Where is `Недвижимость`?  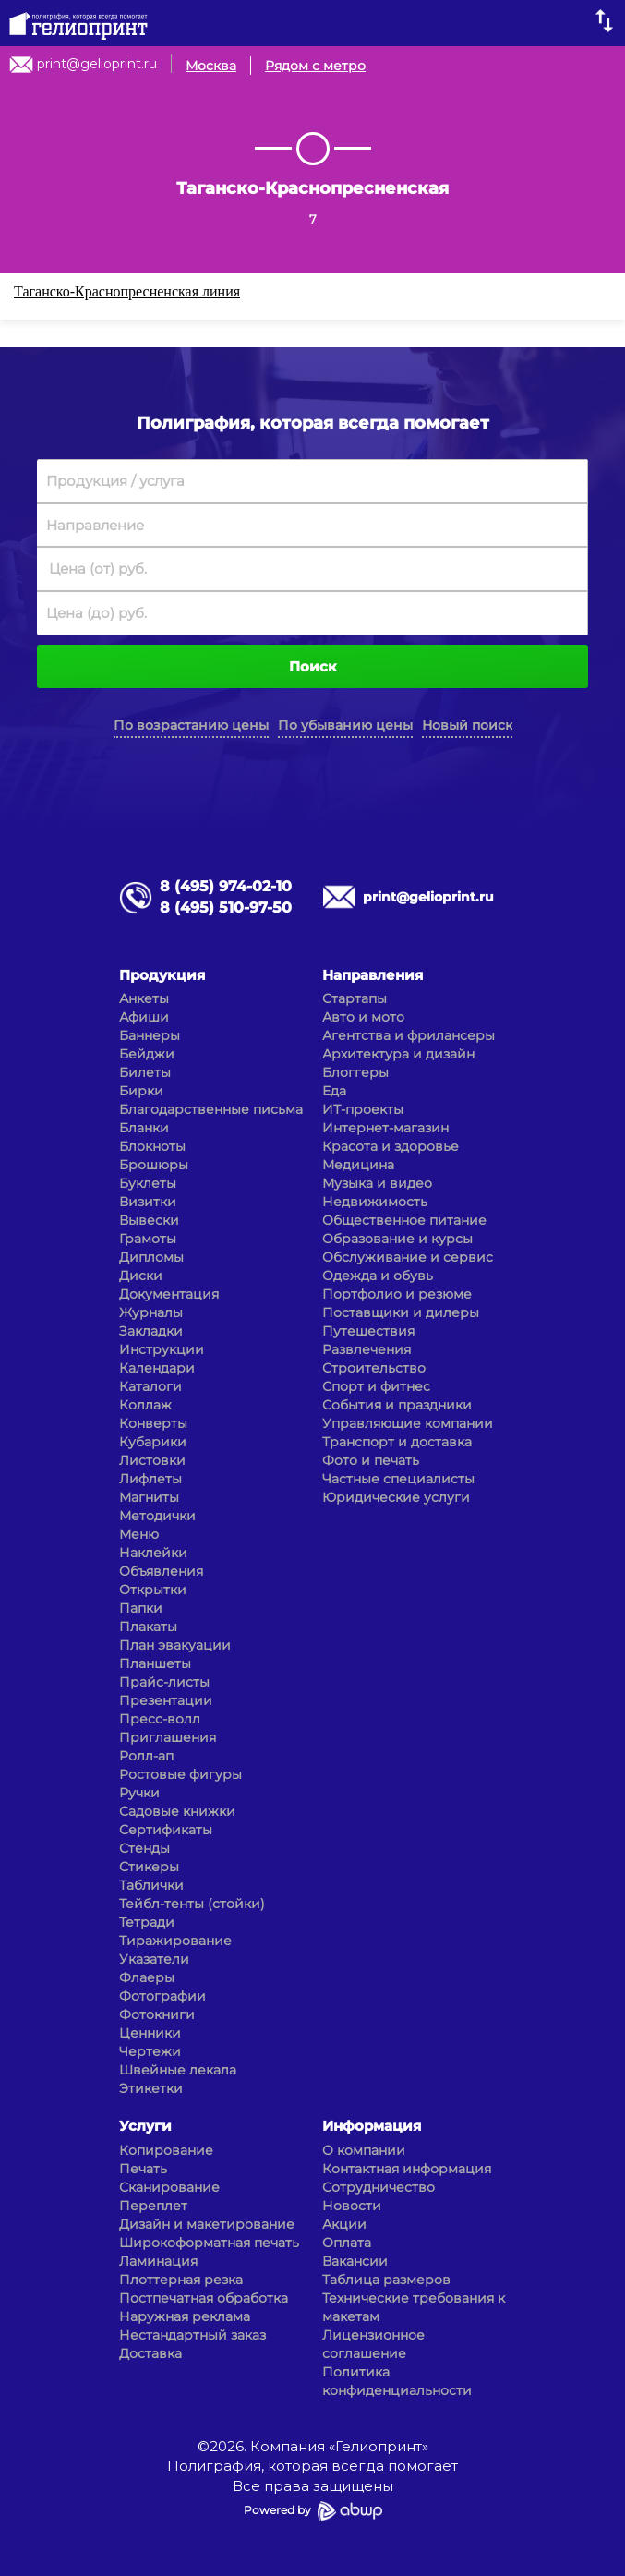 Недвижимость is located at coordinates (374, 1201).